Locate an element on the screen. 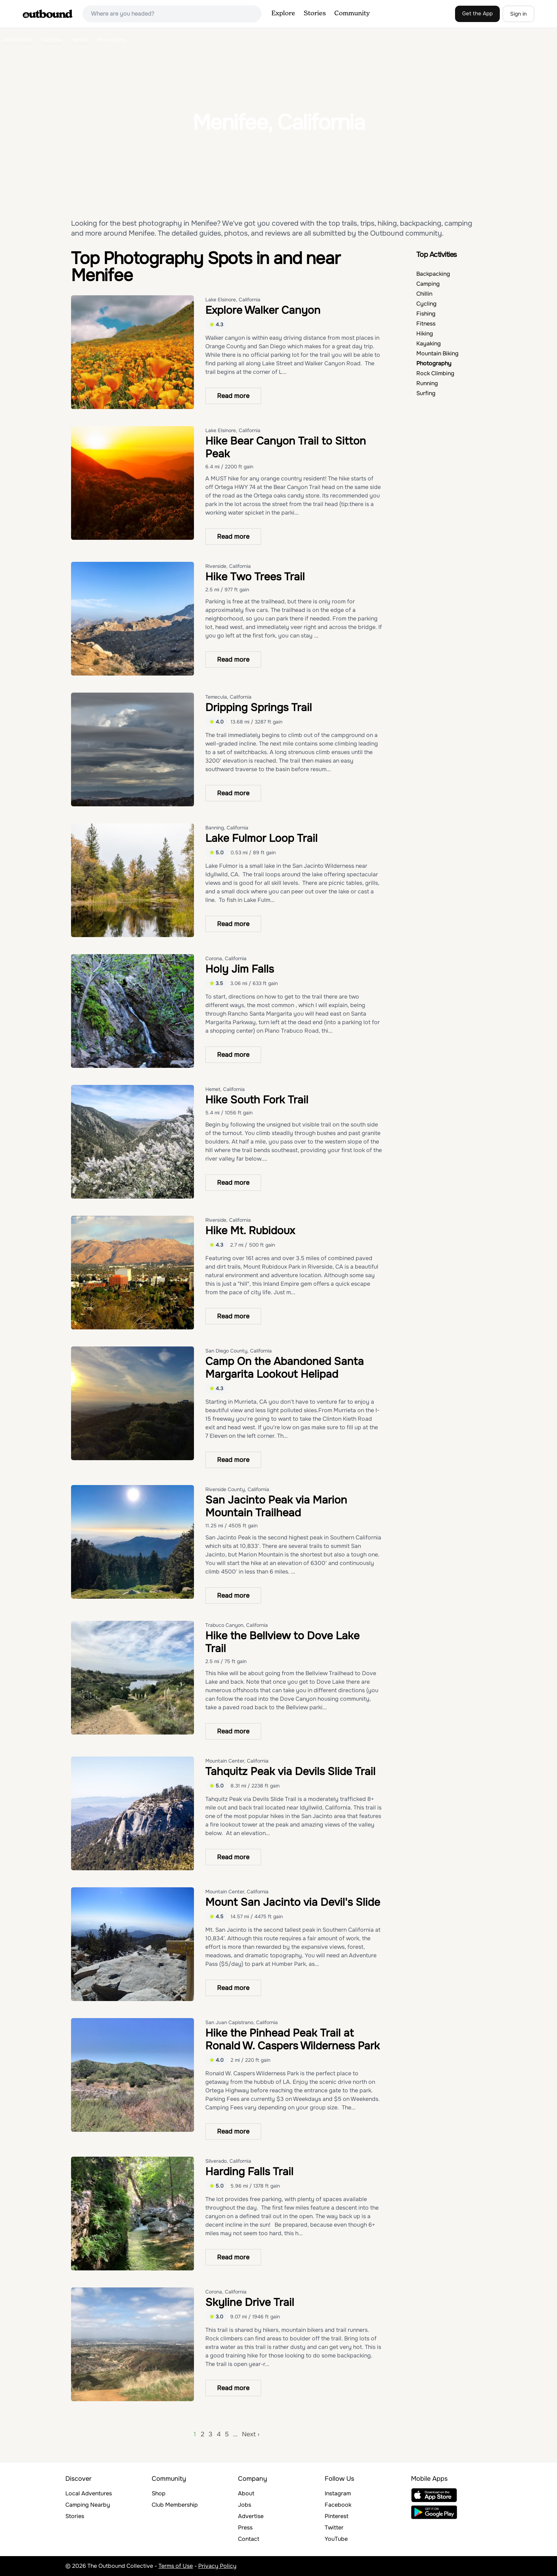 Image resolution: width=557 pixels, height=2576 pixels. Hike South Fork Trail is located at coordinates (256, 1100).